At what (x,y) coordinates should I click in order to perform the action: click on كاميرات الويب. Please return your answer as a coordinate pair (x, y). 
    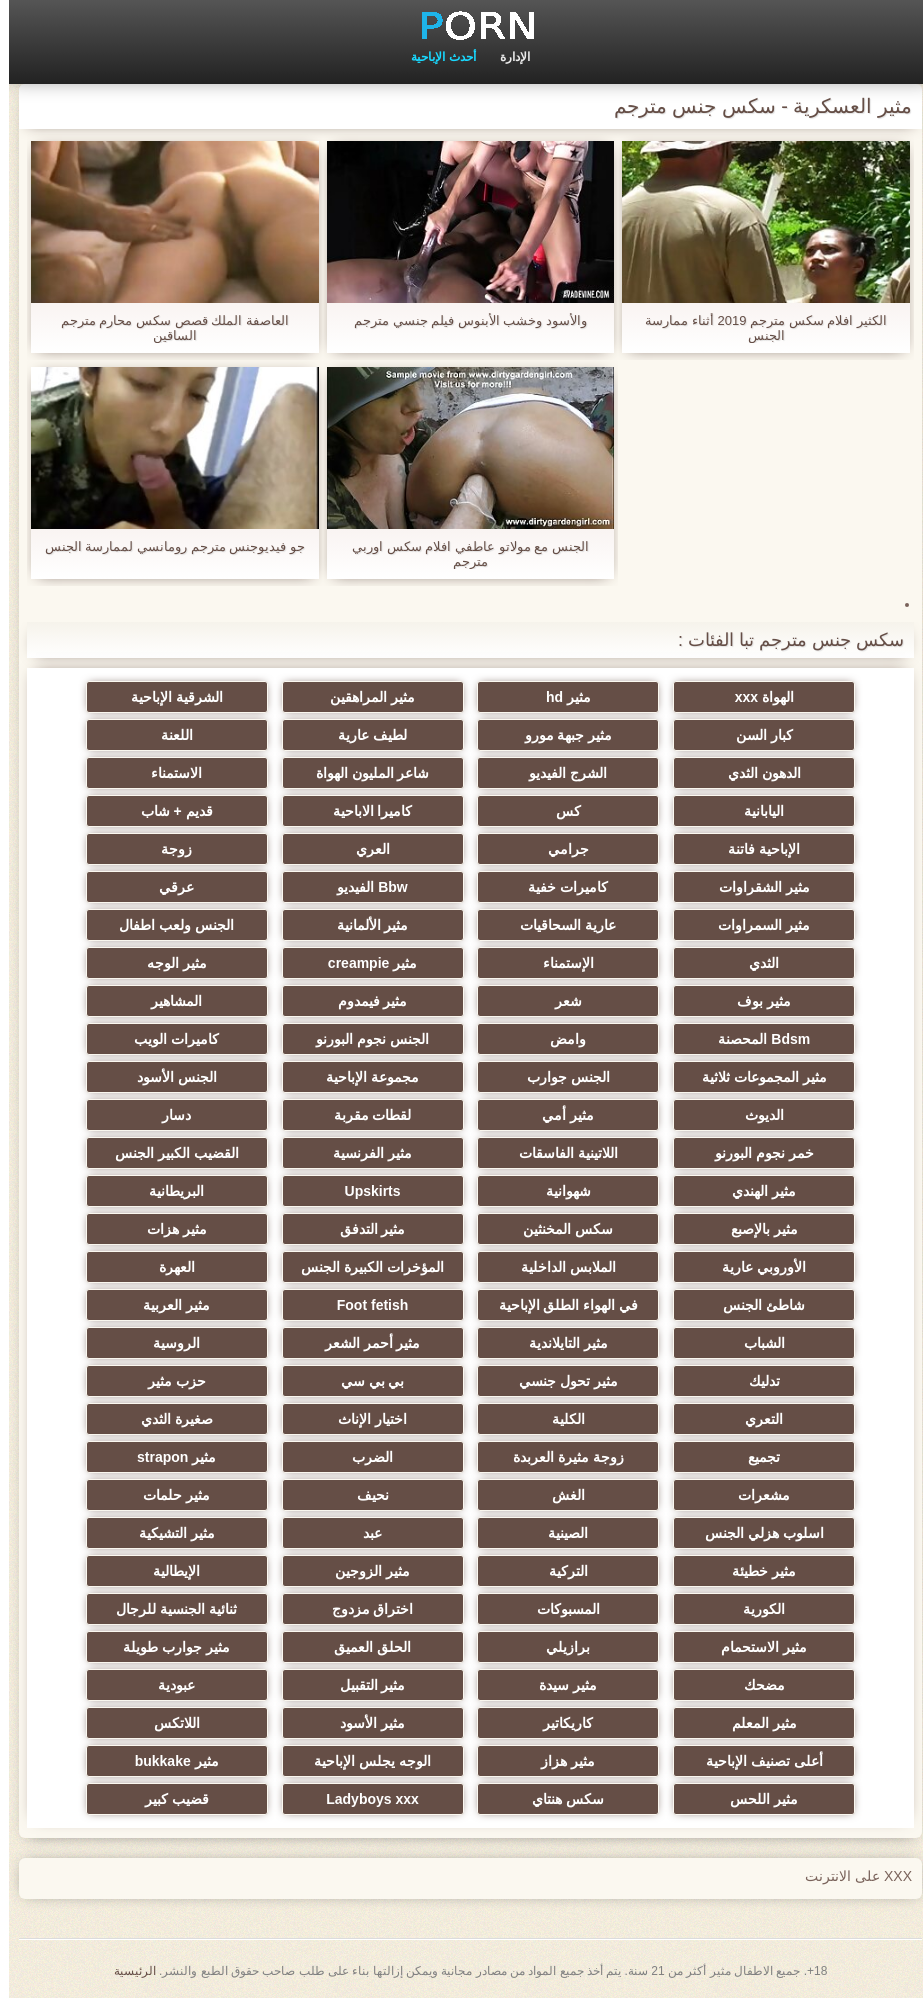
    Looking at the image, I should click on (167, 1039).